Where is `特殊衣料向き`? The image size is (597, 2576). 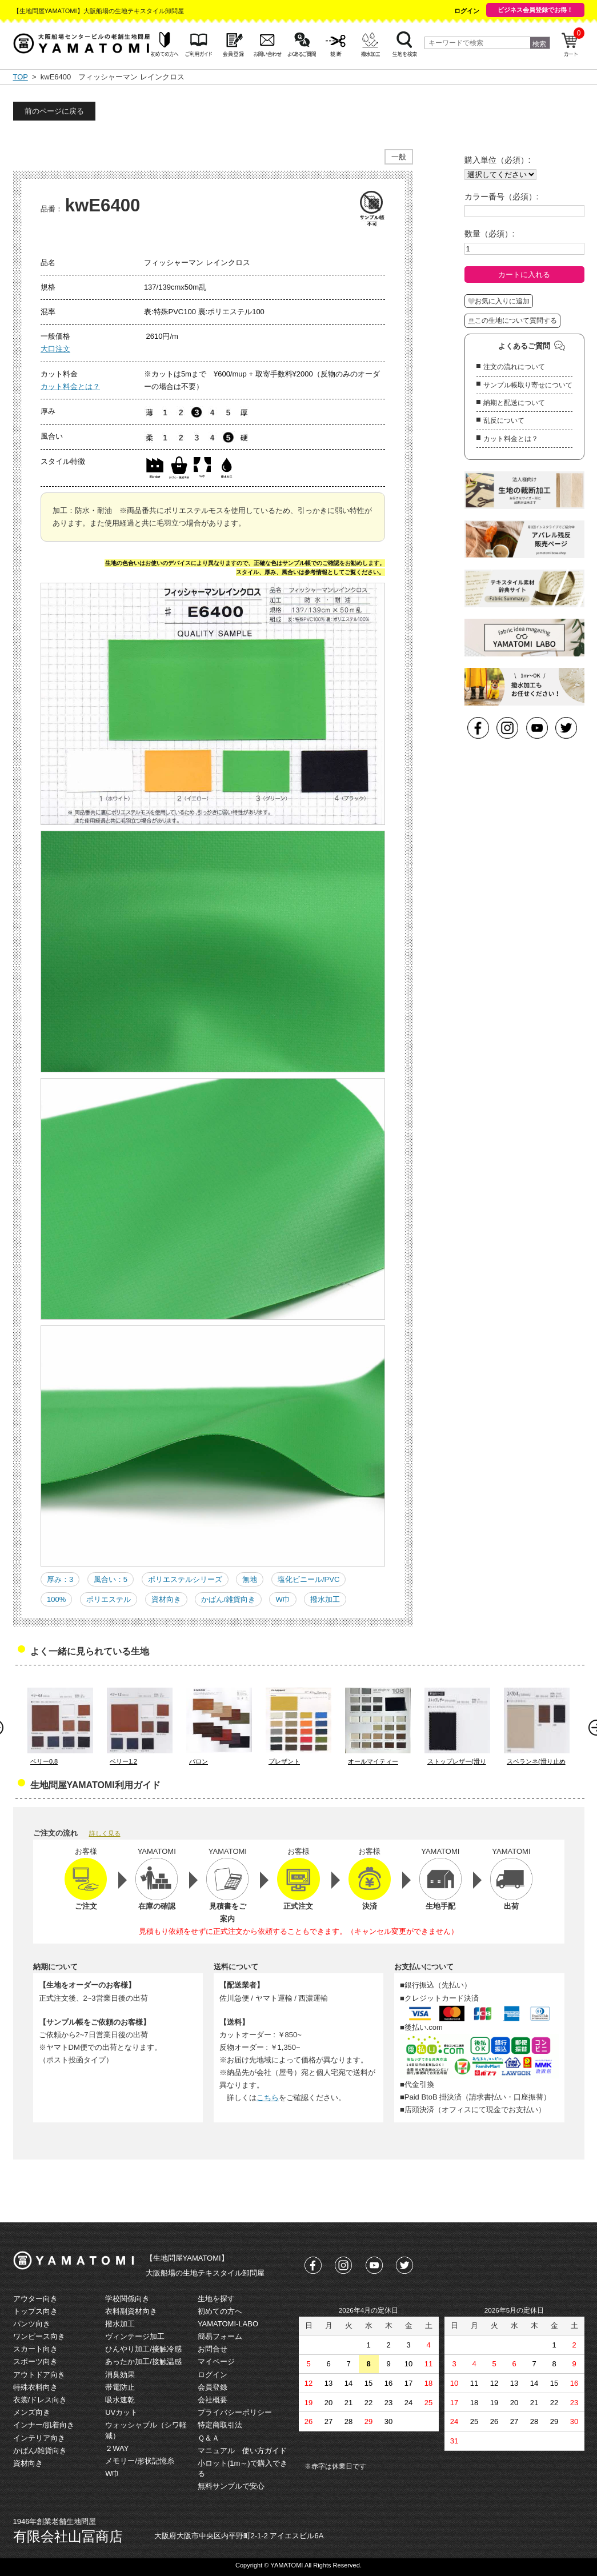 特殊衣料向き is located at coordinates (35, 2387).